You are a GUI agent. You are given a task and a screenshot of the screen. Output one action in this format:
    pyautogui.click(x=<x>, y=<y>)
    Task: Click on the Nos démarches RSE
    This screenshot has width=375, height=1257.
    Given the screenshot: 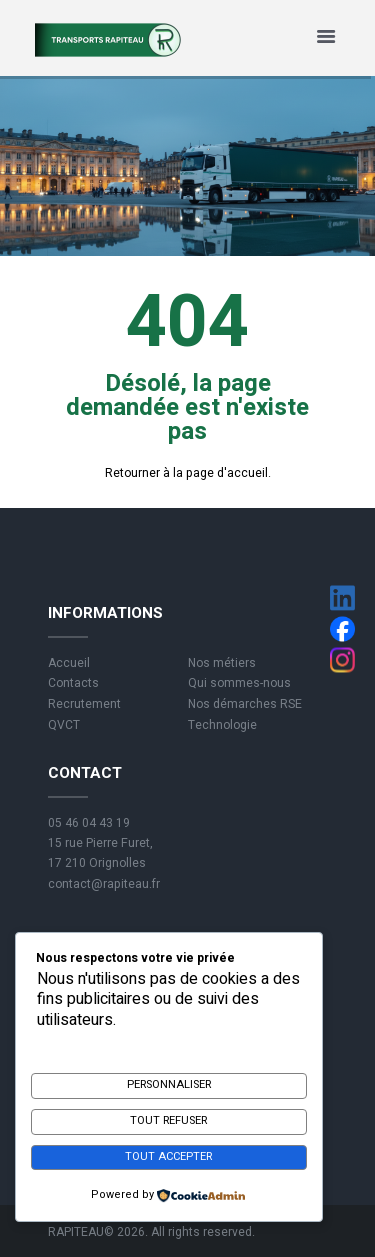 What is the action you would take?
    pyautogui.click(x=245, y=704)
    